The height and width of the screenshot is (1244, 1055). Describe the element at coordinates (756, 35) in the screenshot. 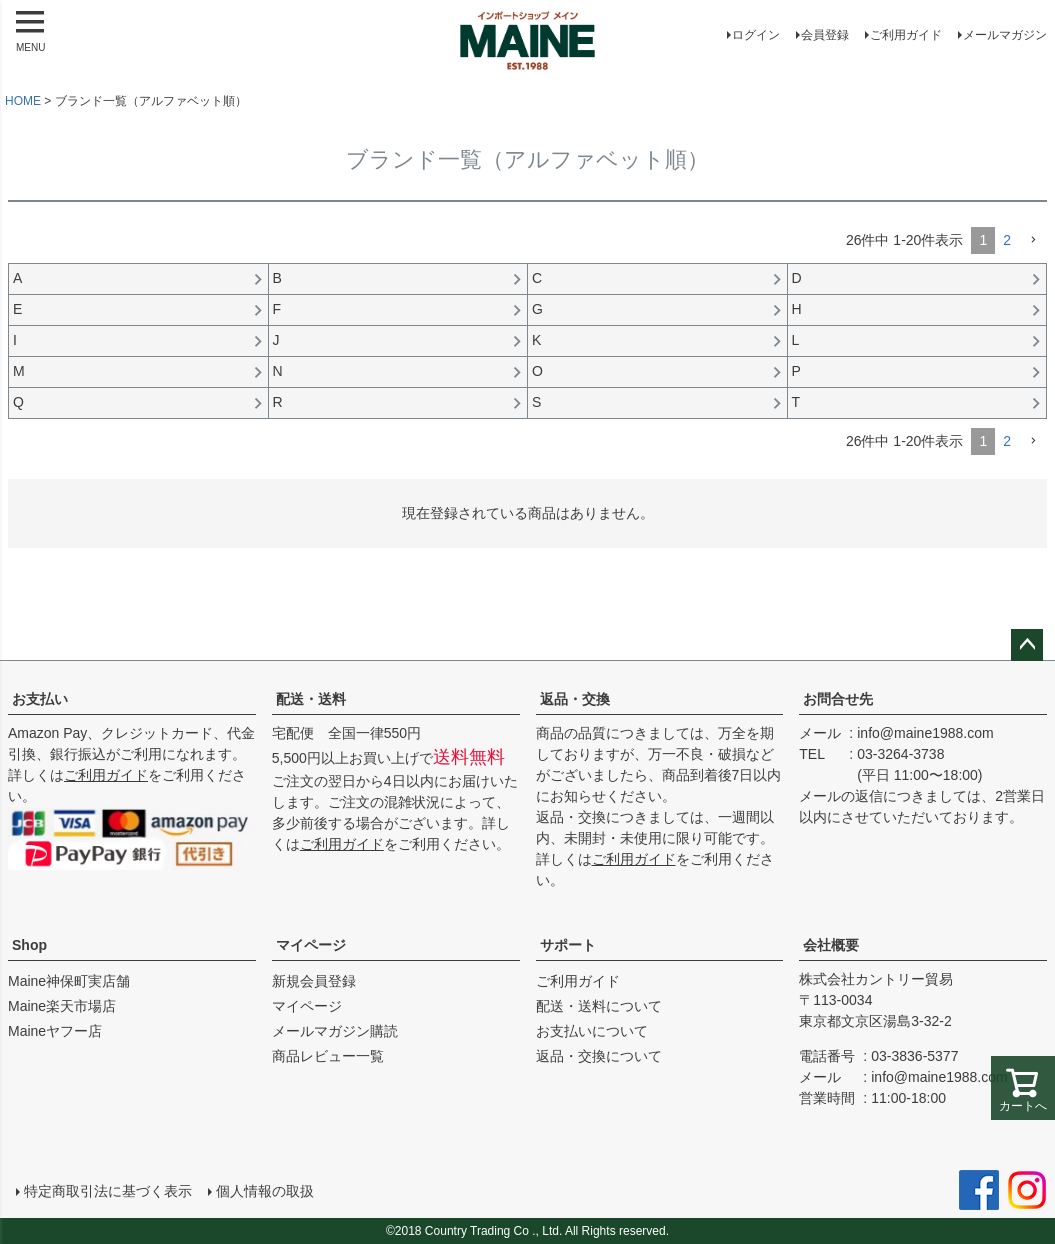

I see `ログイン` at that location.